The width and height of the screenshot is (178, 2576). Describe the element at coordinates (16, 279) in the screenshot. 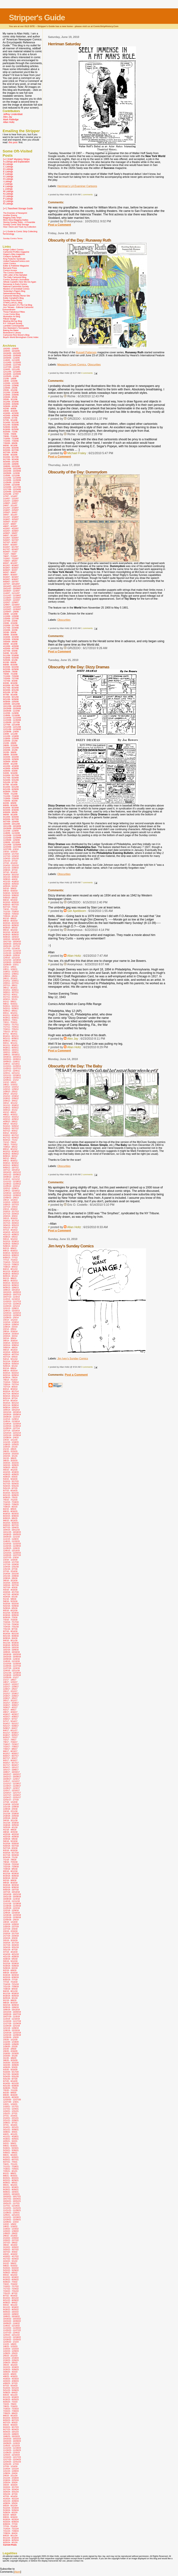

I see `Comics Journal's Journalista` at that location.